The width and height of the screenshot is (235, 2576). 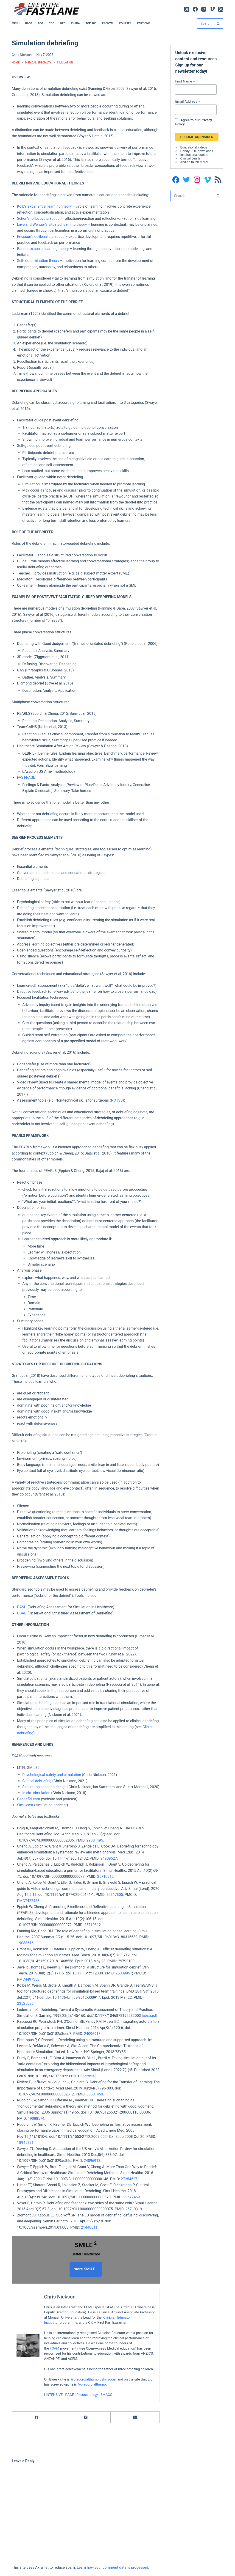 I want to click on Simulation scenario design, so click(x=44, y=1787).